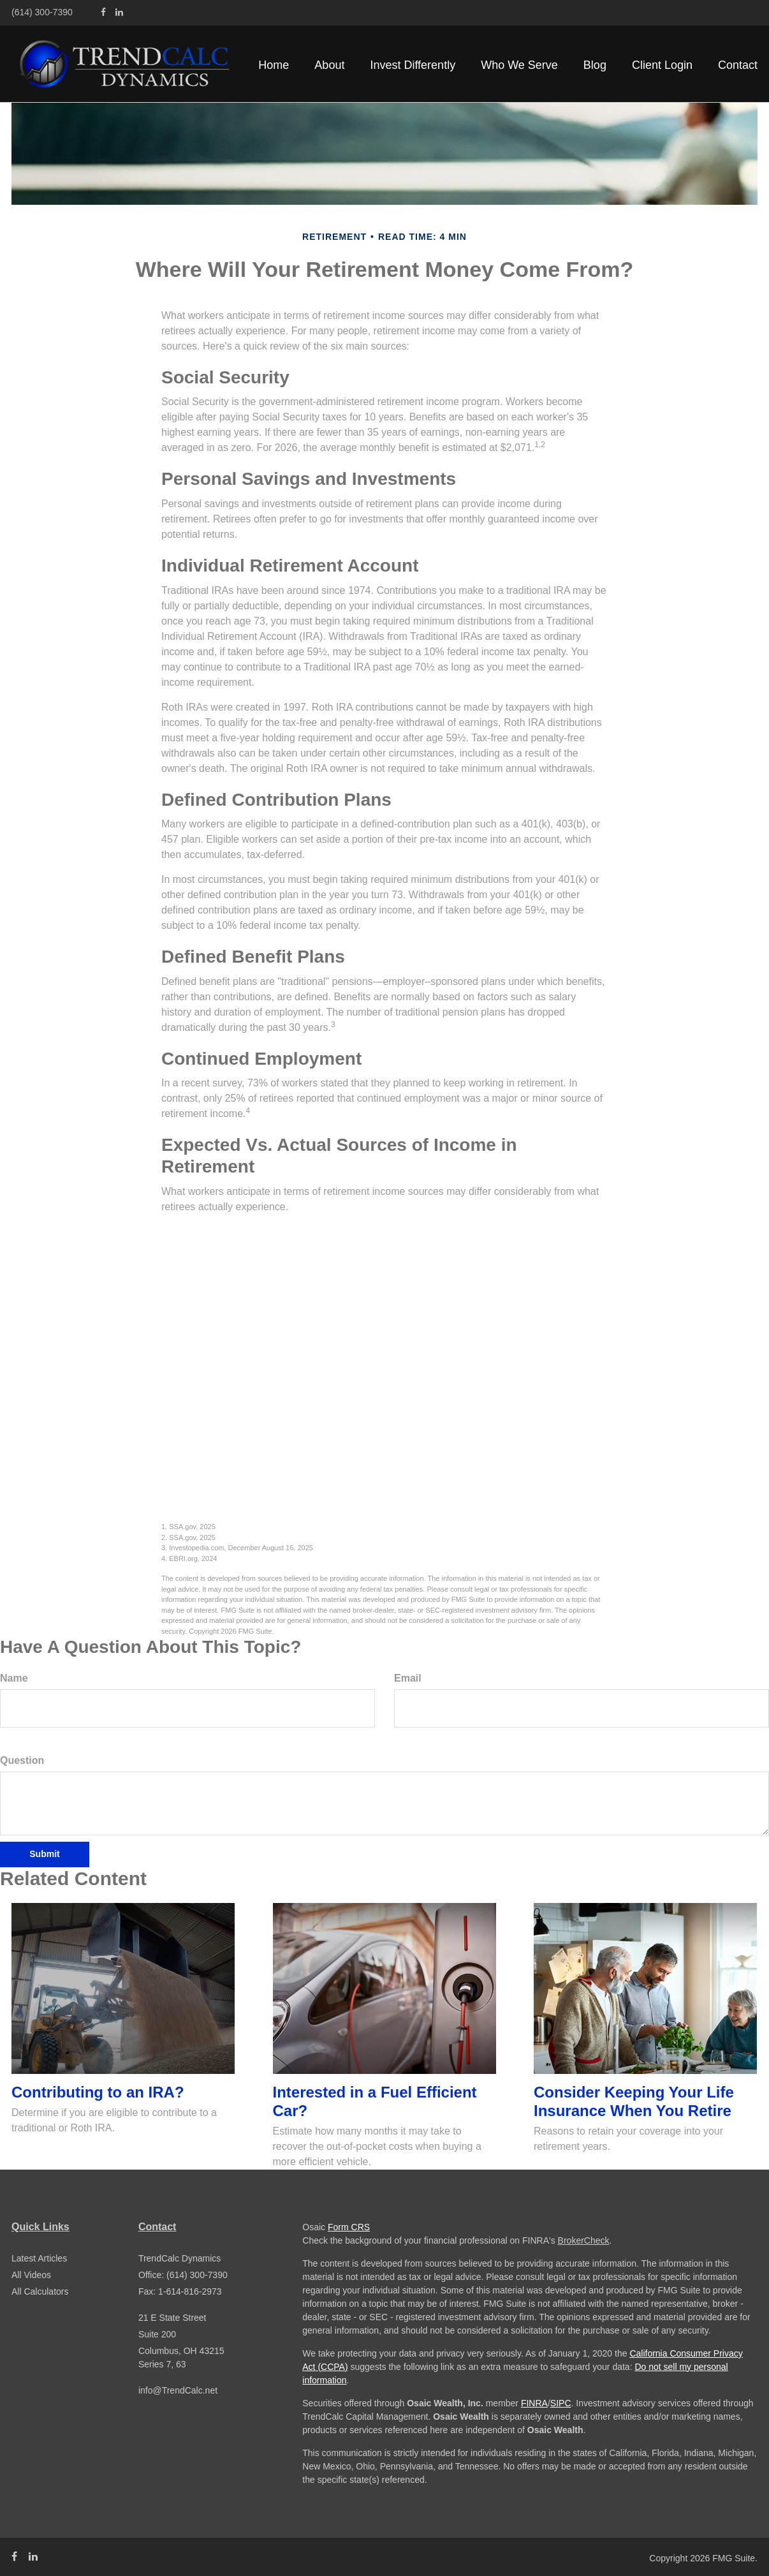 The width and height of the screenshot is (769, 2576). I want to click on Question, so click(22, 1760).